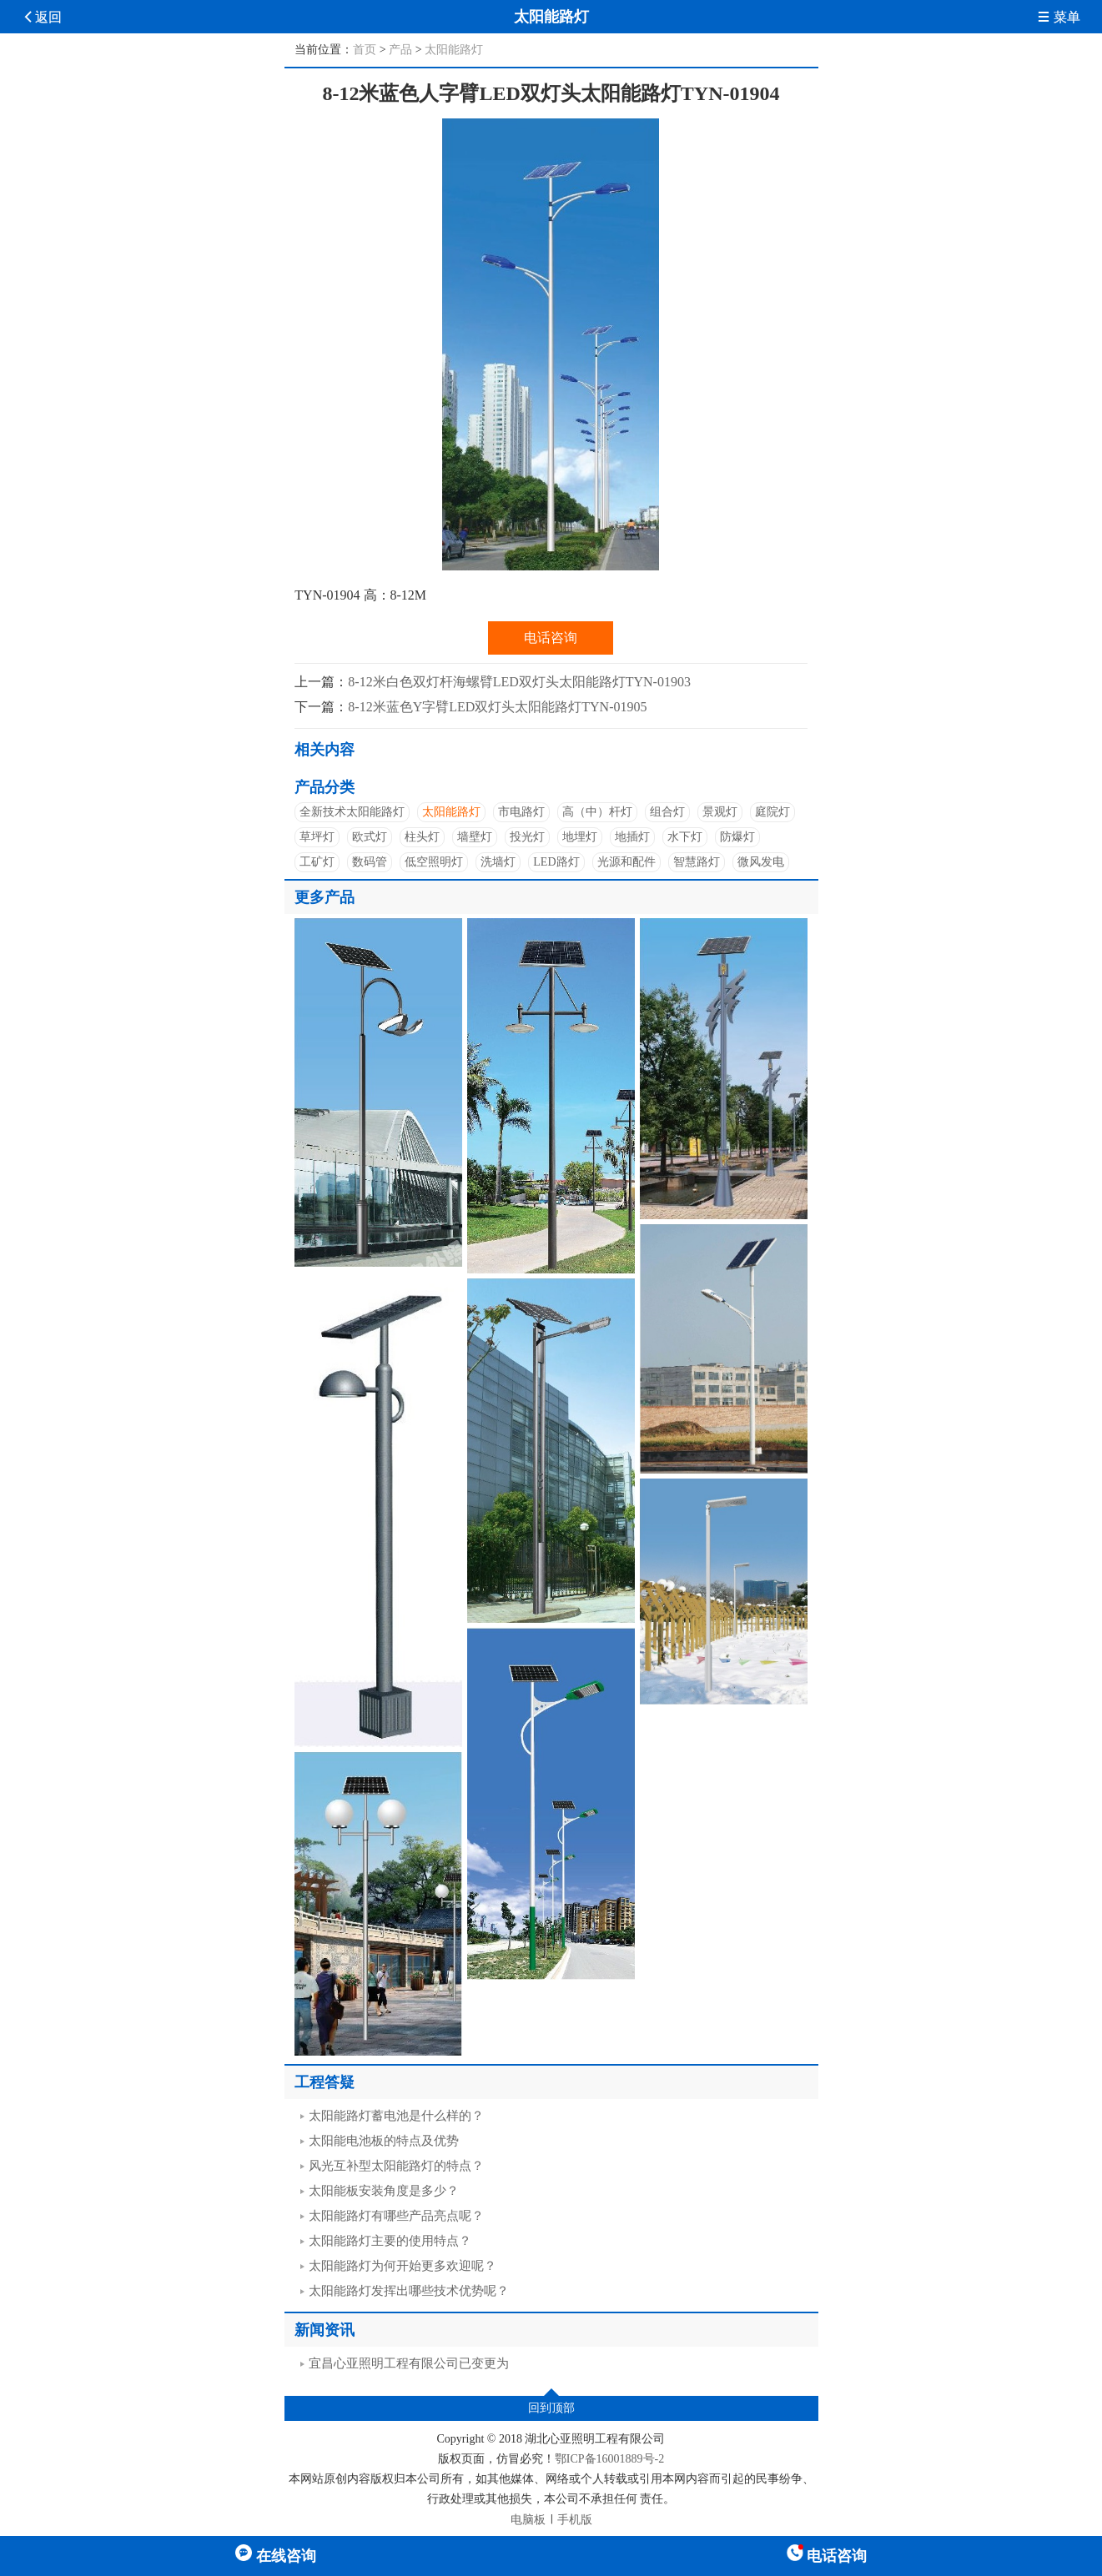 The image size is (1102, 2576). I want to click on 防爆灯, so click(737, 837).